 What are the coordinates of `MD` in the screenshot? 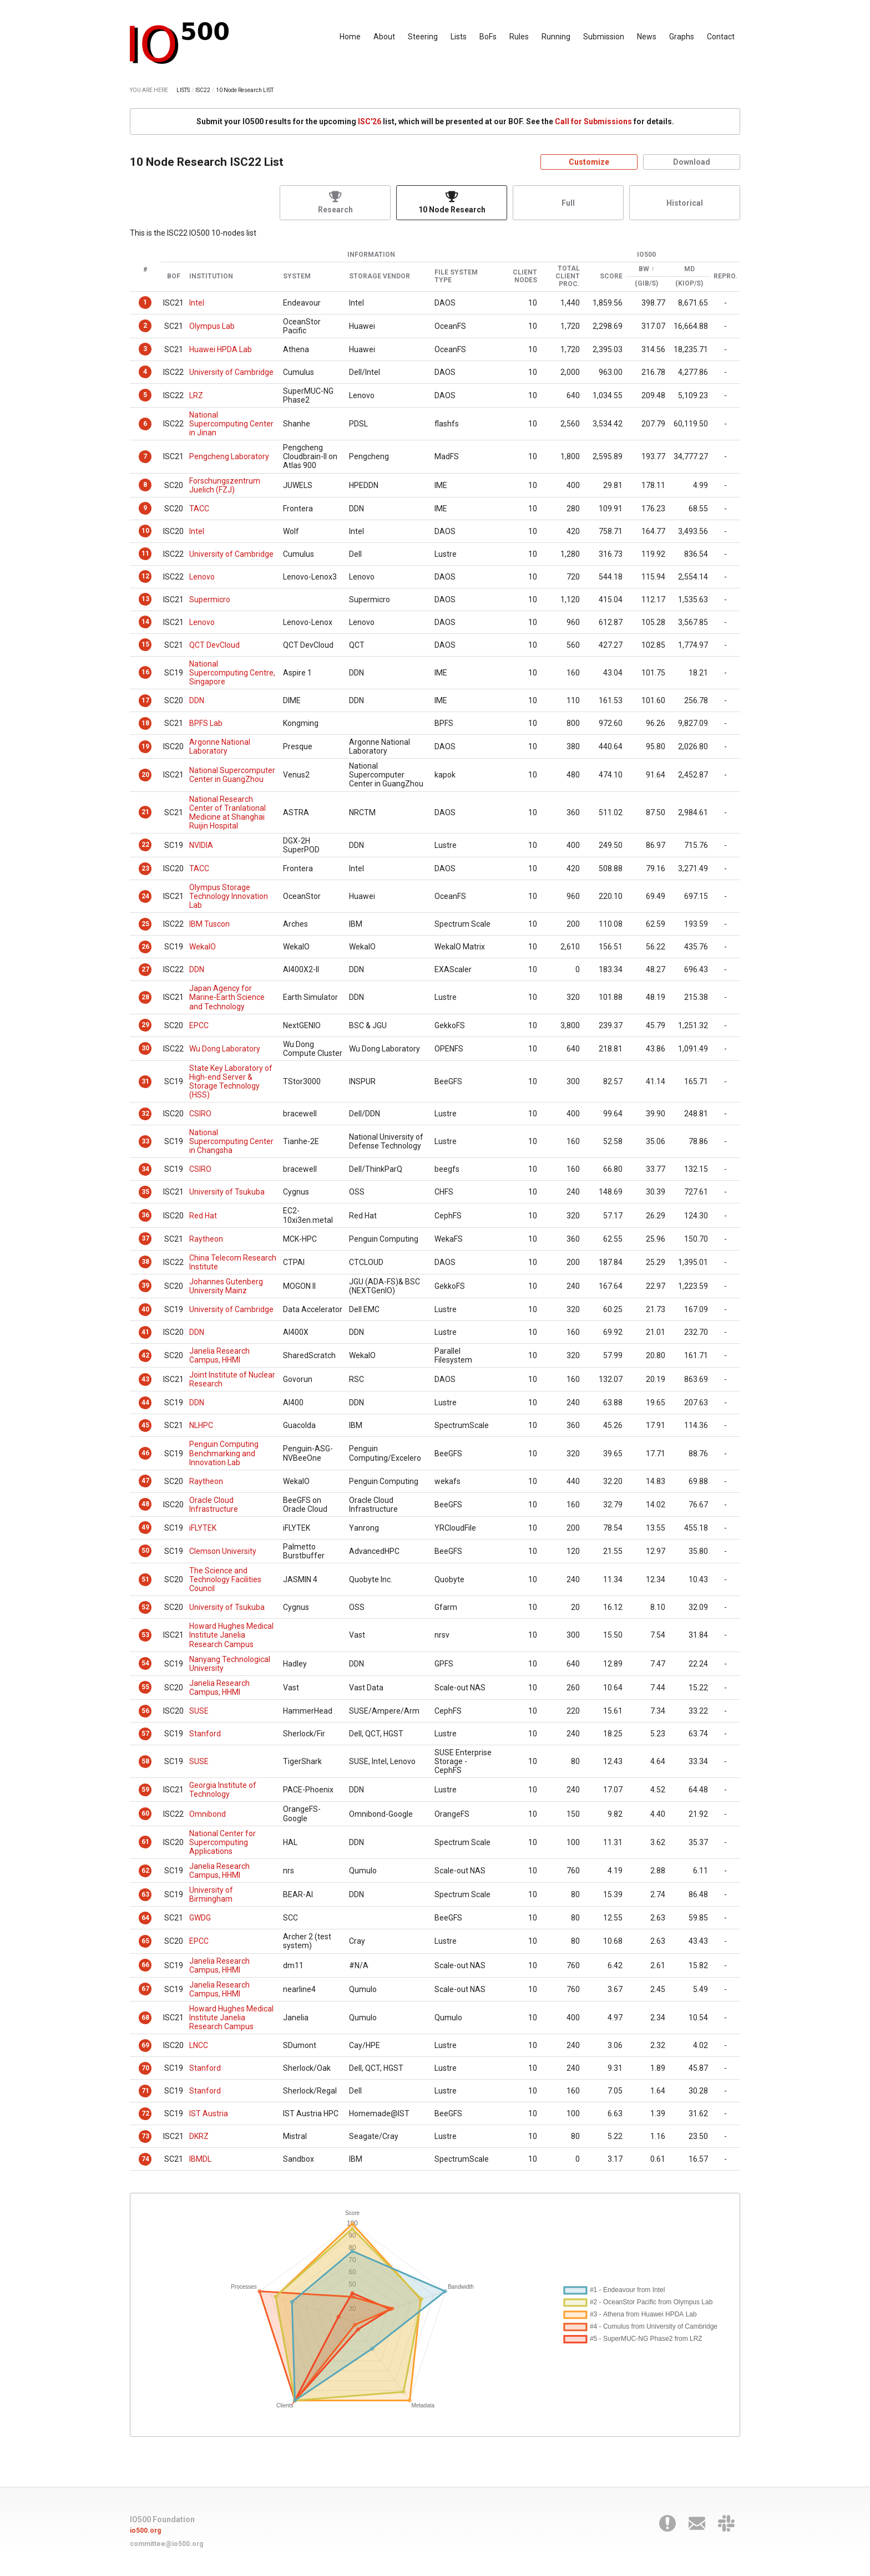 It's located at (689, 269).